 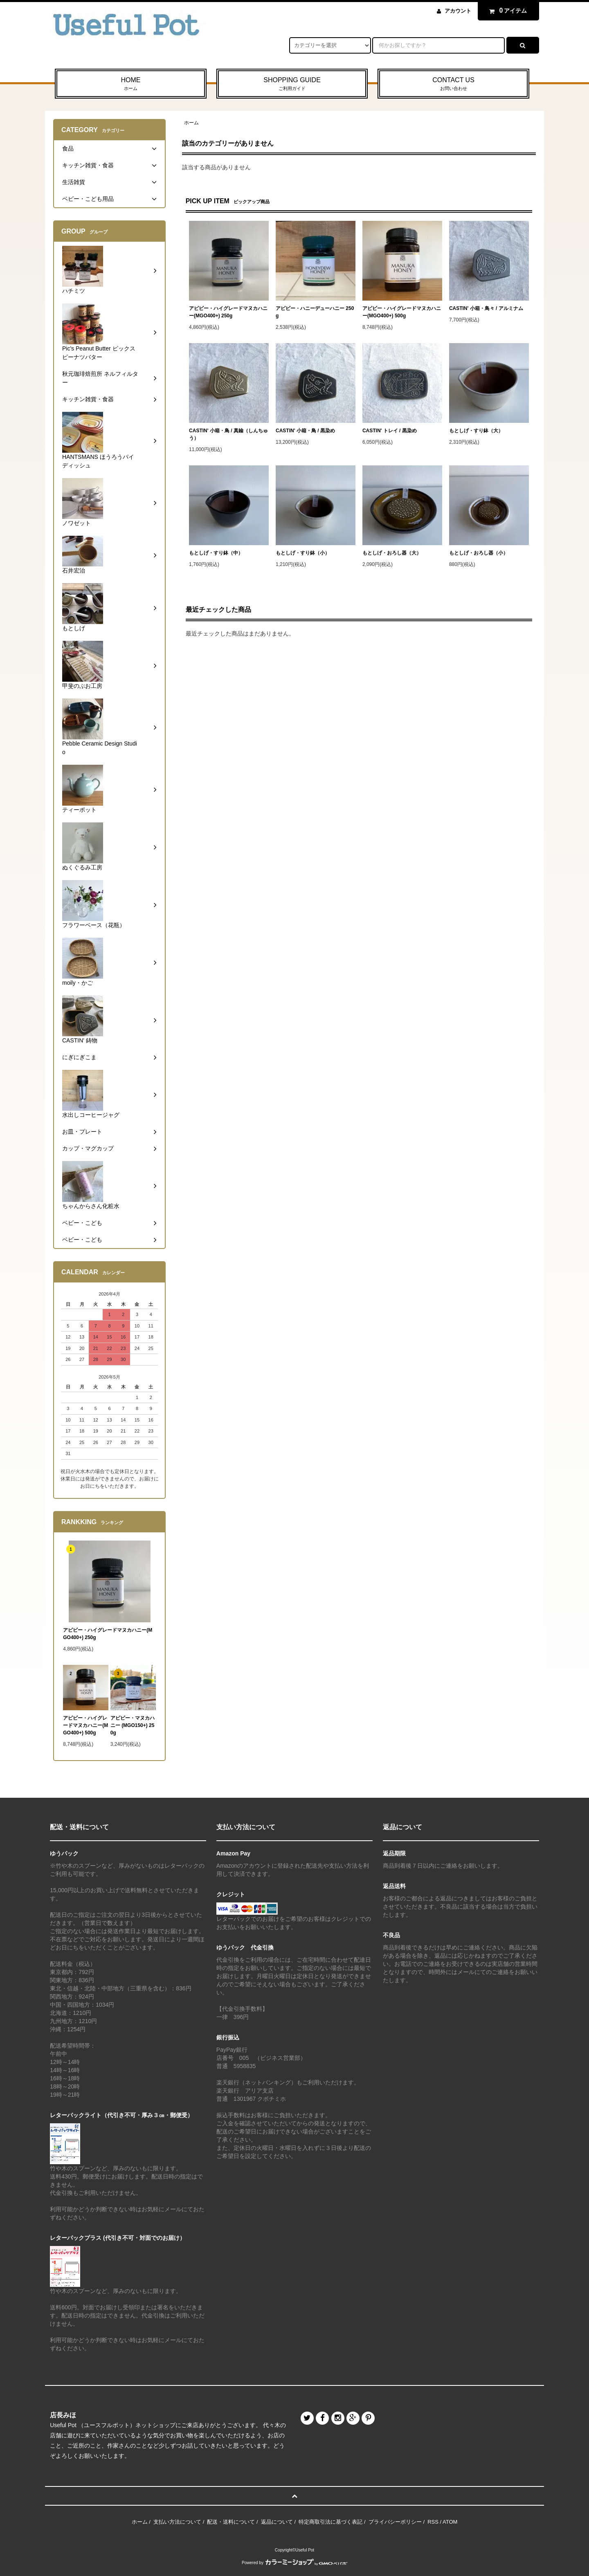 I want to click on 配送・送料について, so click(x=231, y=2522).